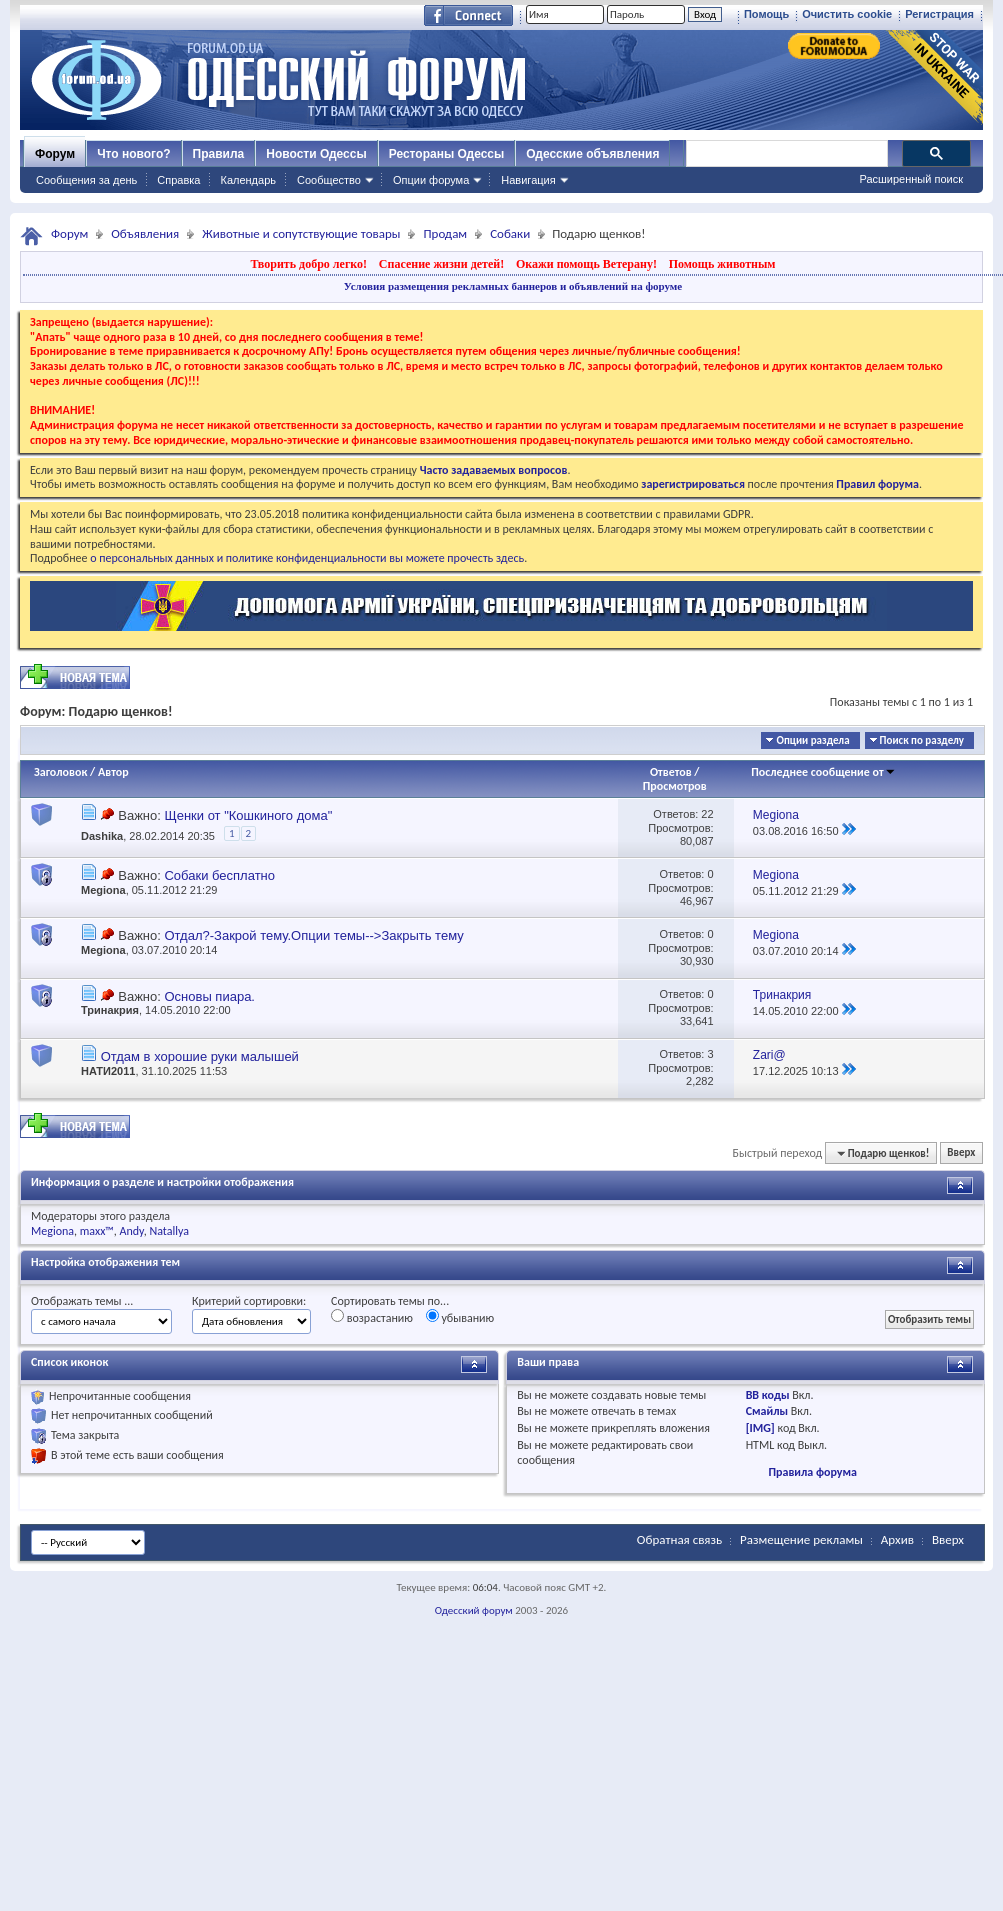 Image resolution: width=1003 pixels, height=1911 pixels. I want to click on Рестораны Одессы, so click(447, 154).